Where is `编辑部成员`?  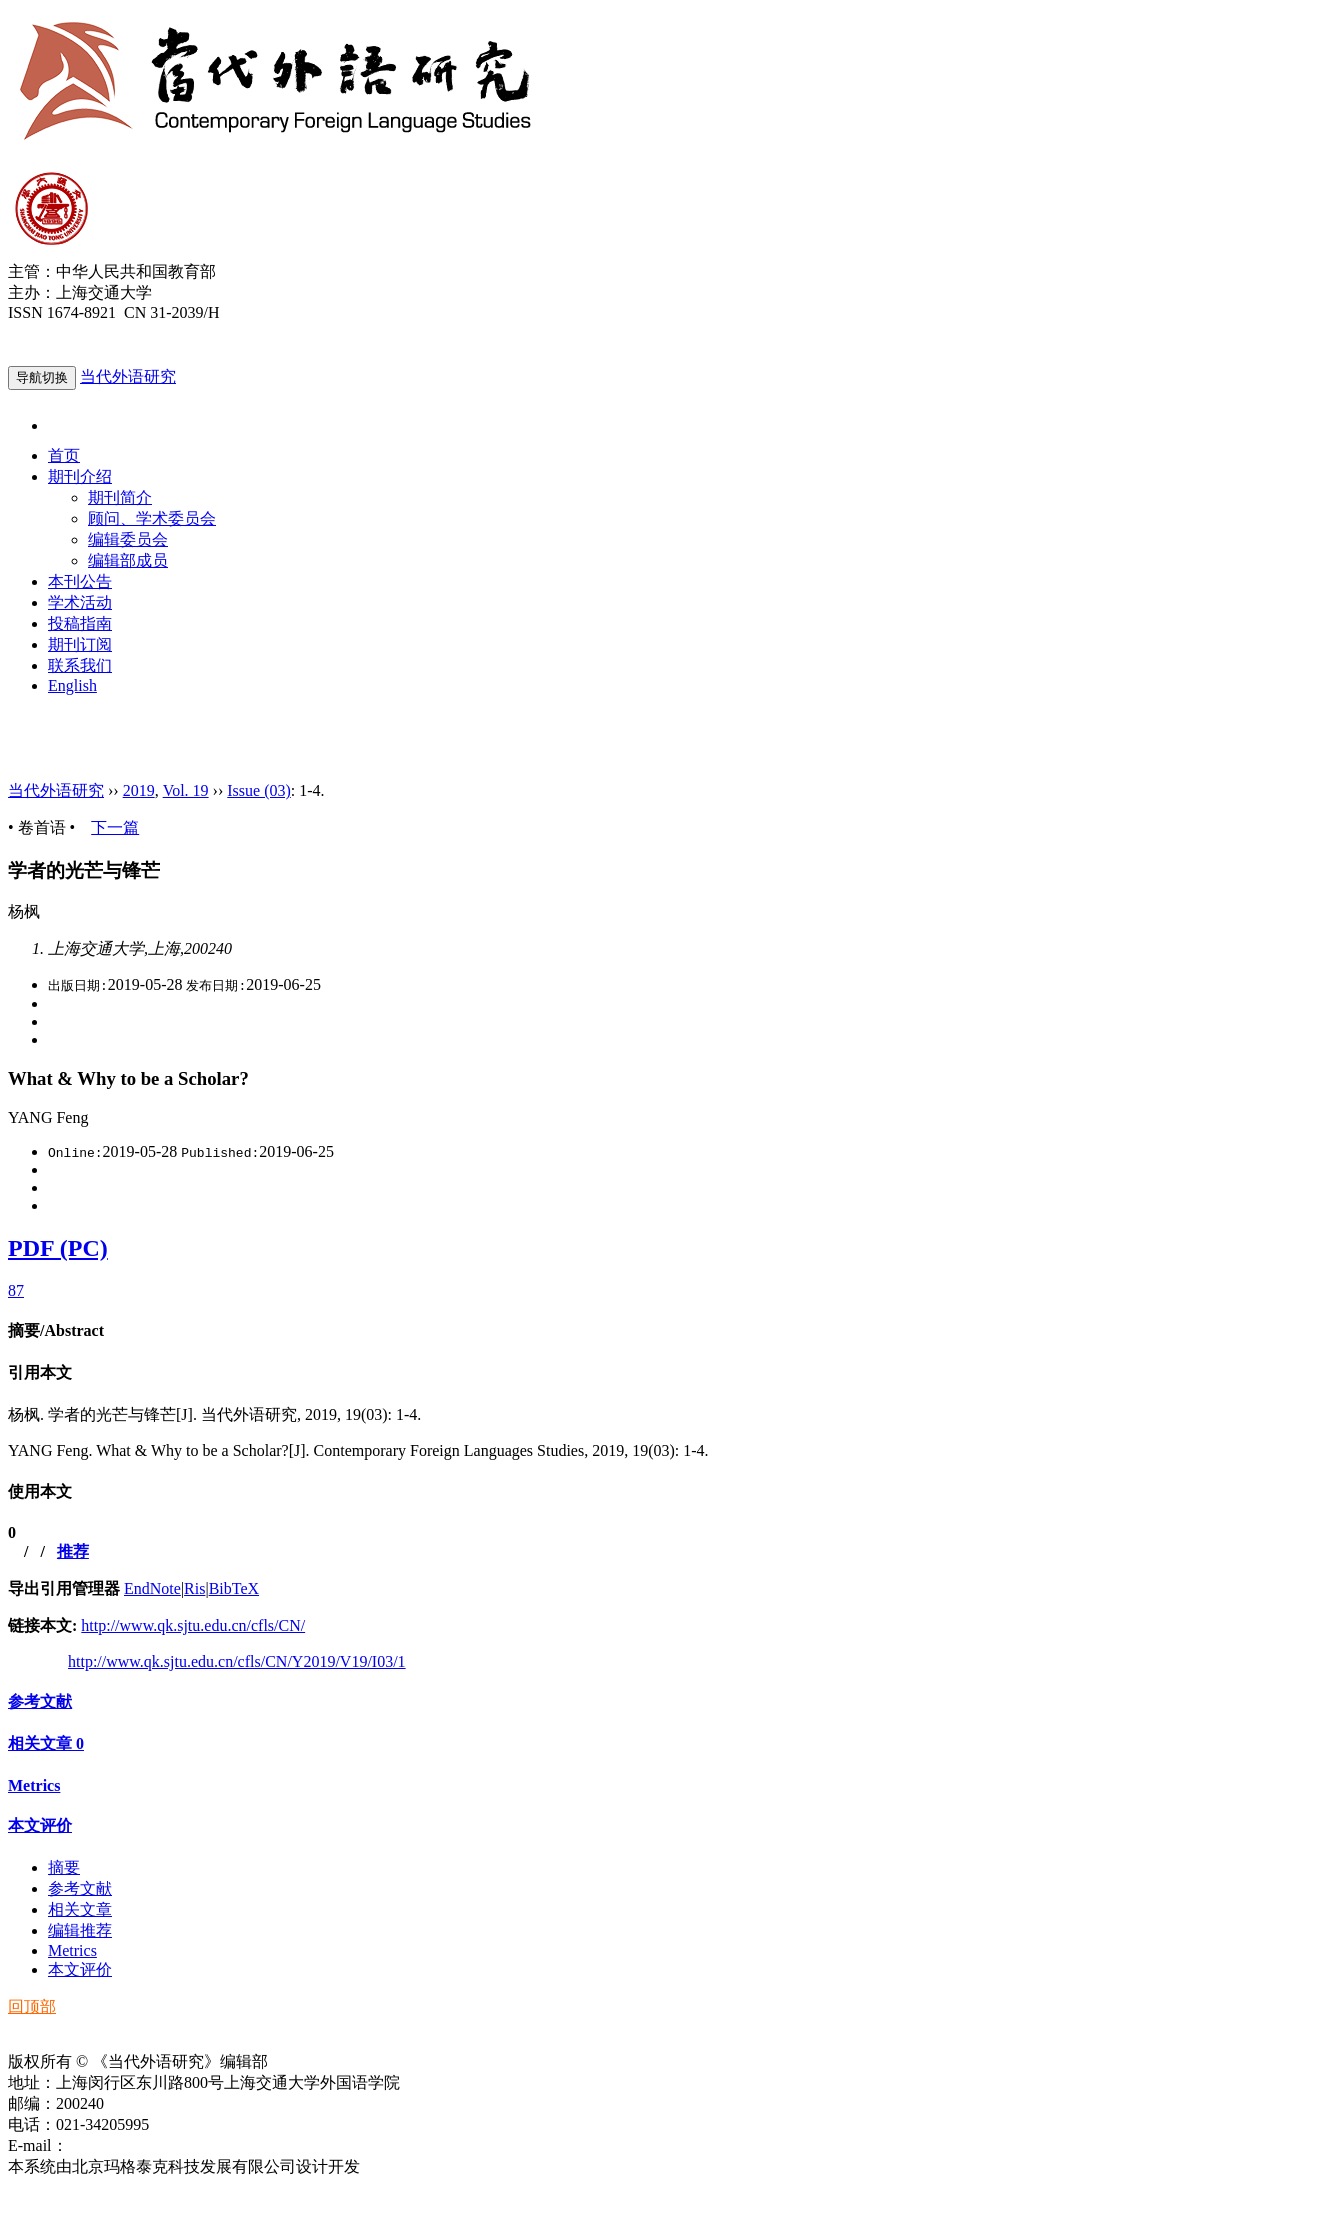 编辑部成员 is located at coordinates (128, 560).